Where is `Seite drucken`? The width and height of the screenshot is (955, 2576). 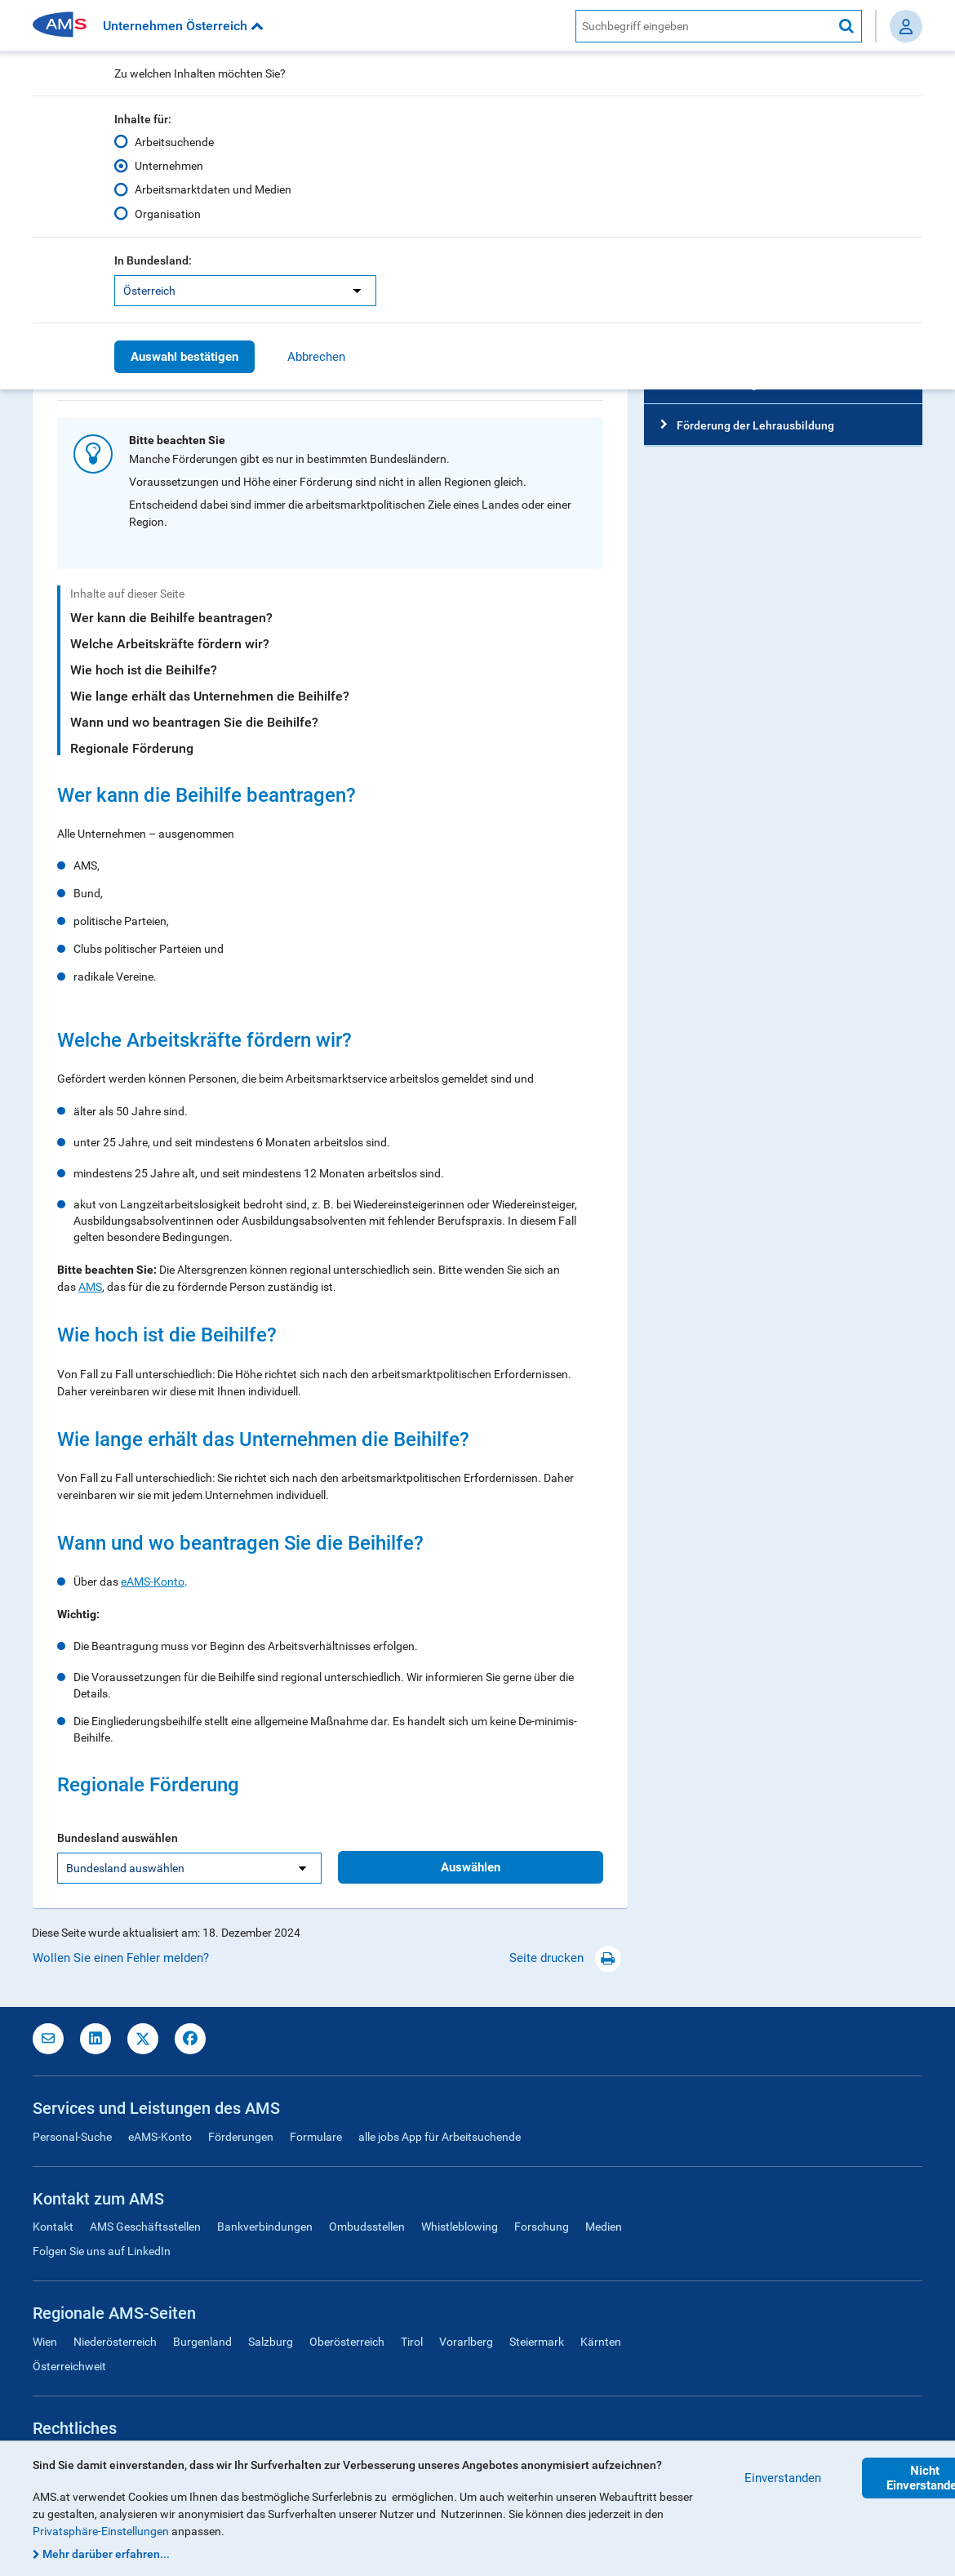
Seite drucken is located at coordinates (565, 1958).